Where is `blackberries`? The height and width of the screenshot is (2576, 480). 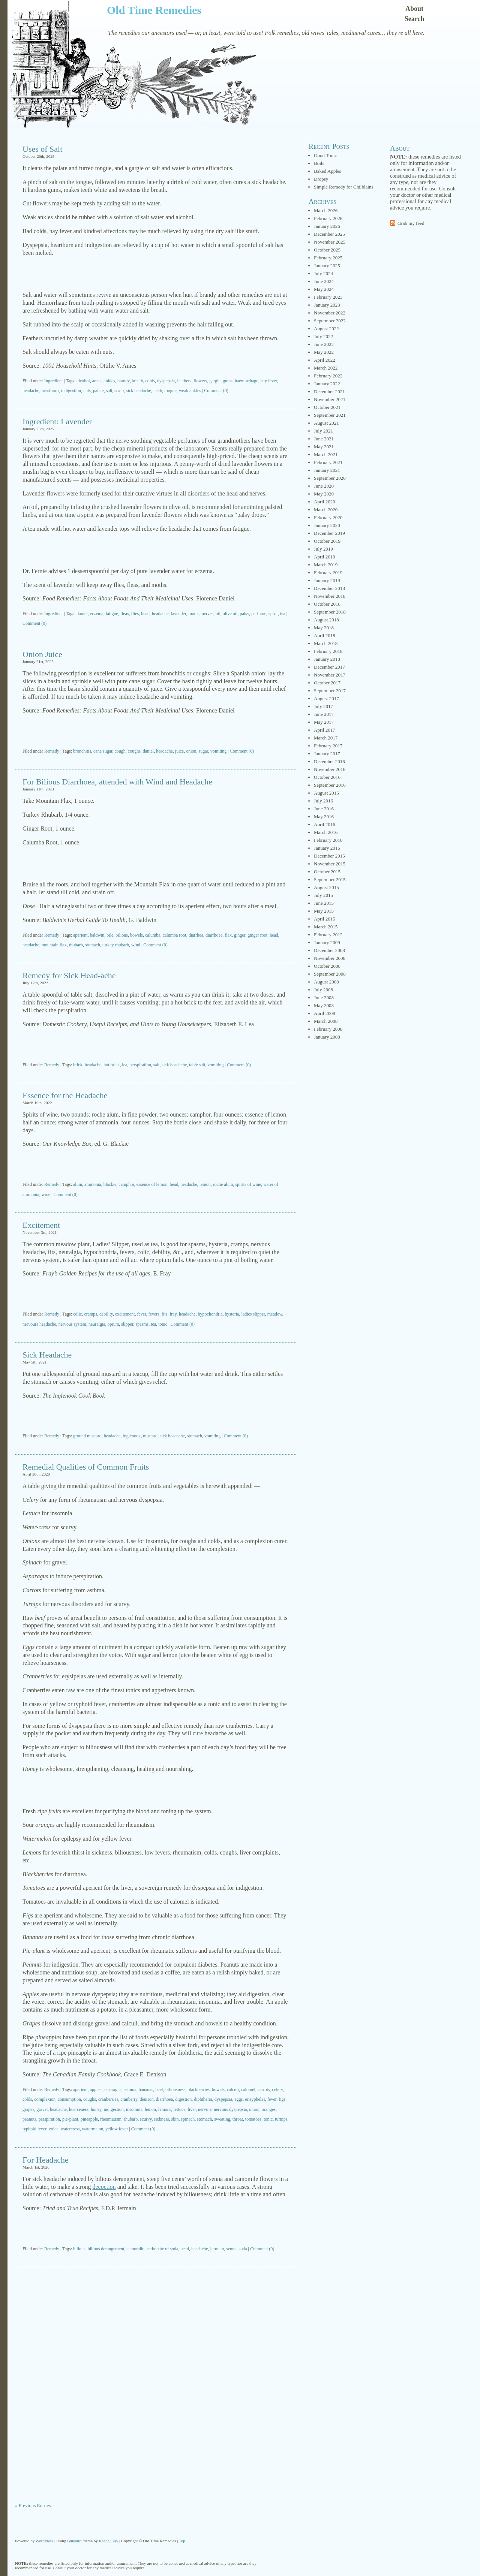
blackberries is located at coordinates (199, 2089).